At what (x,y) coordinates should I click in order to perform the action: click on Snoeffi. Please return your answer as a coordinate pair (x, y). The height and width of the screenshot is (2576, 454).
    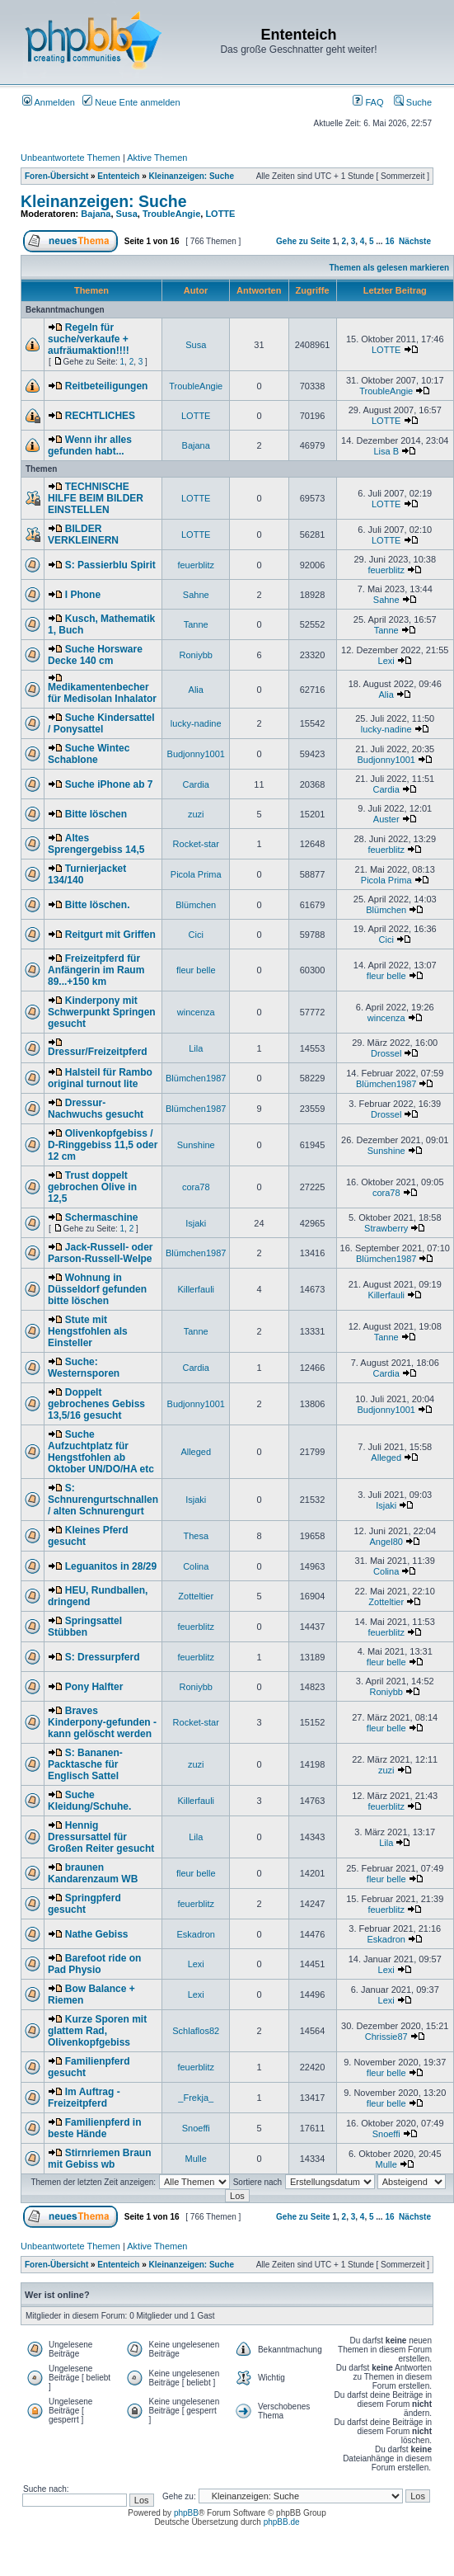
    Looking at the image, I should click on (196, 2128).